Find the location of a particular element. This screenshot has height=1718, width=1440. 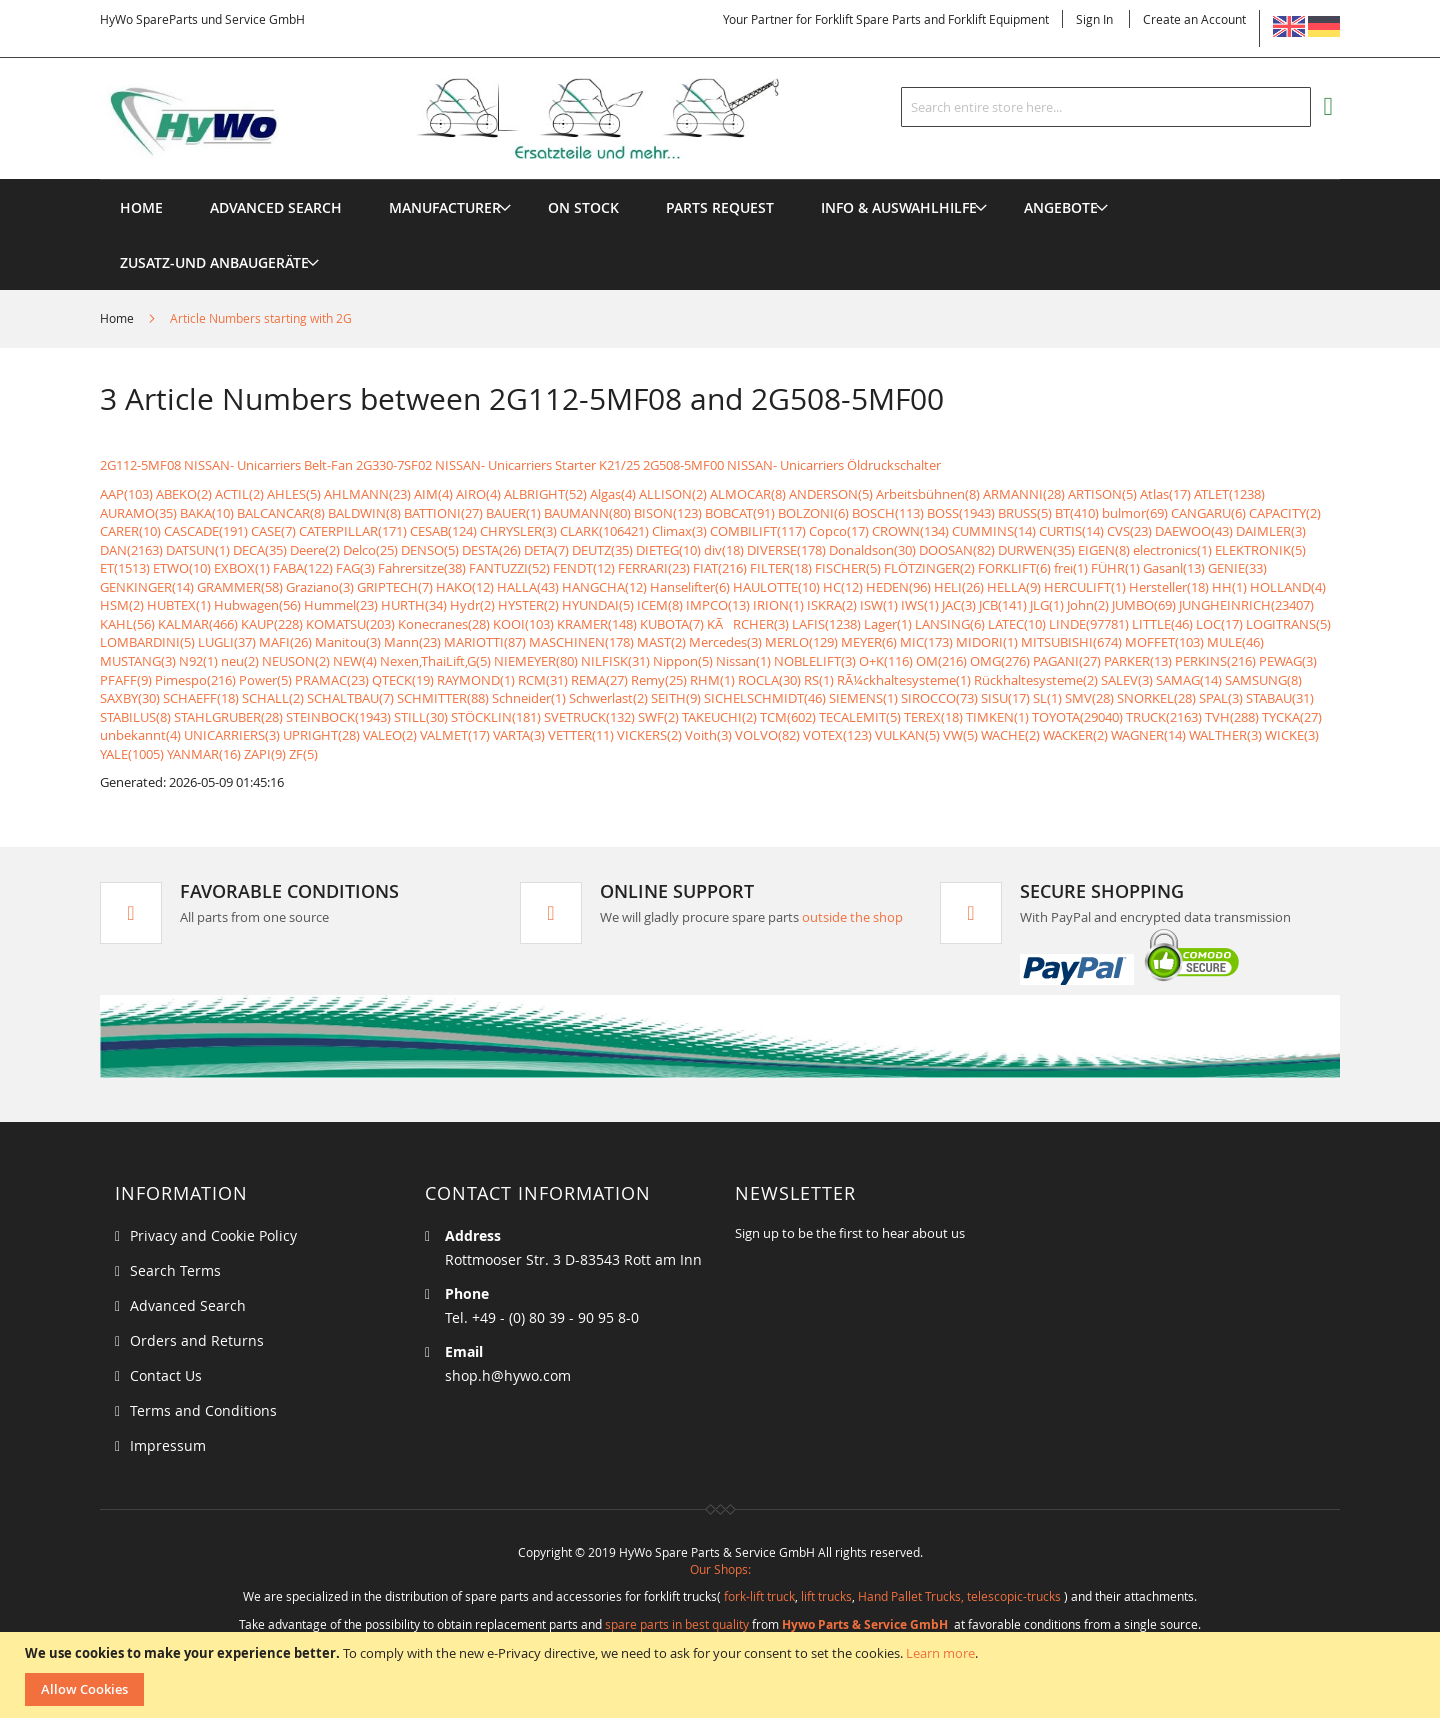

Privacy and Cookie Policy is located at coordinates (213, 1235).